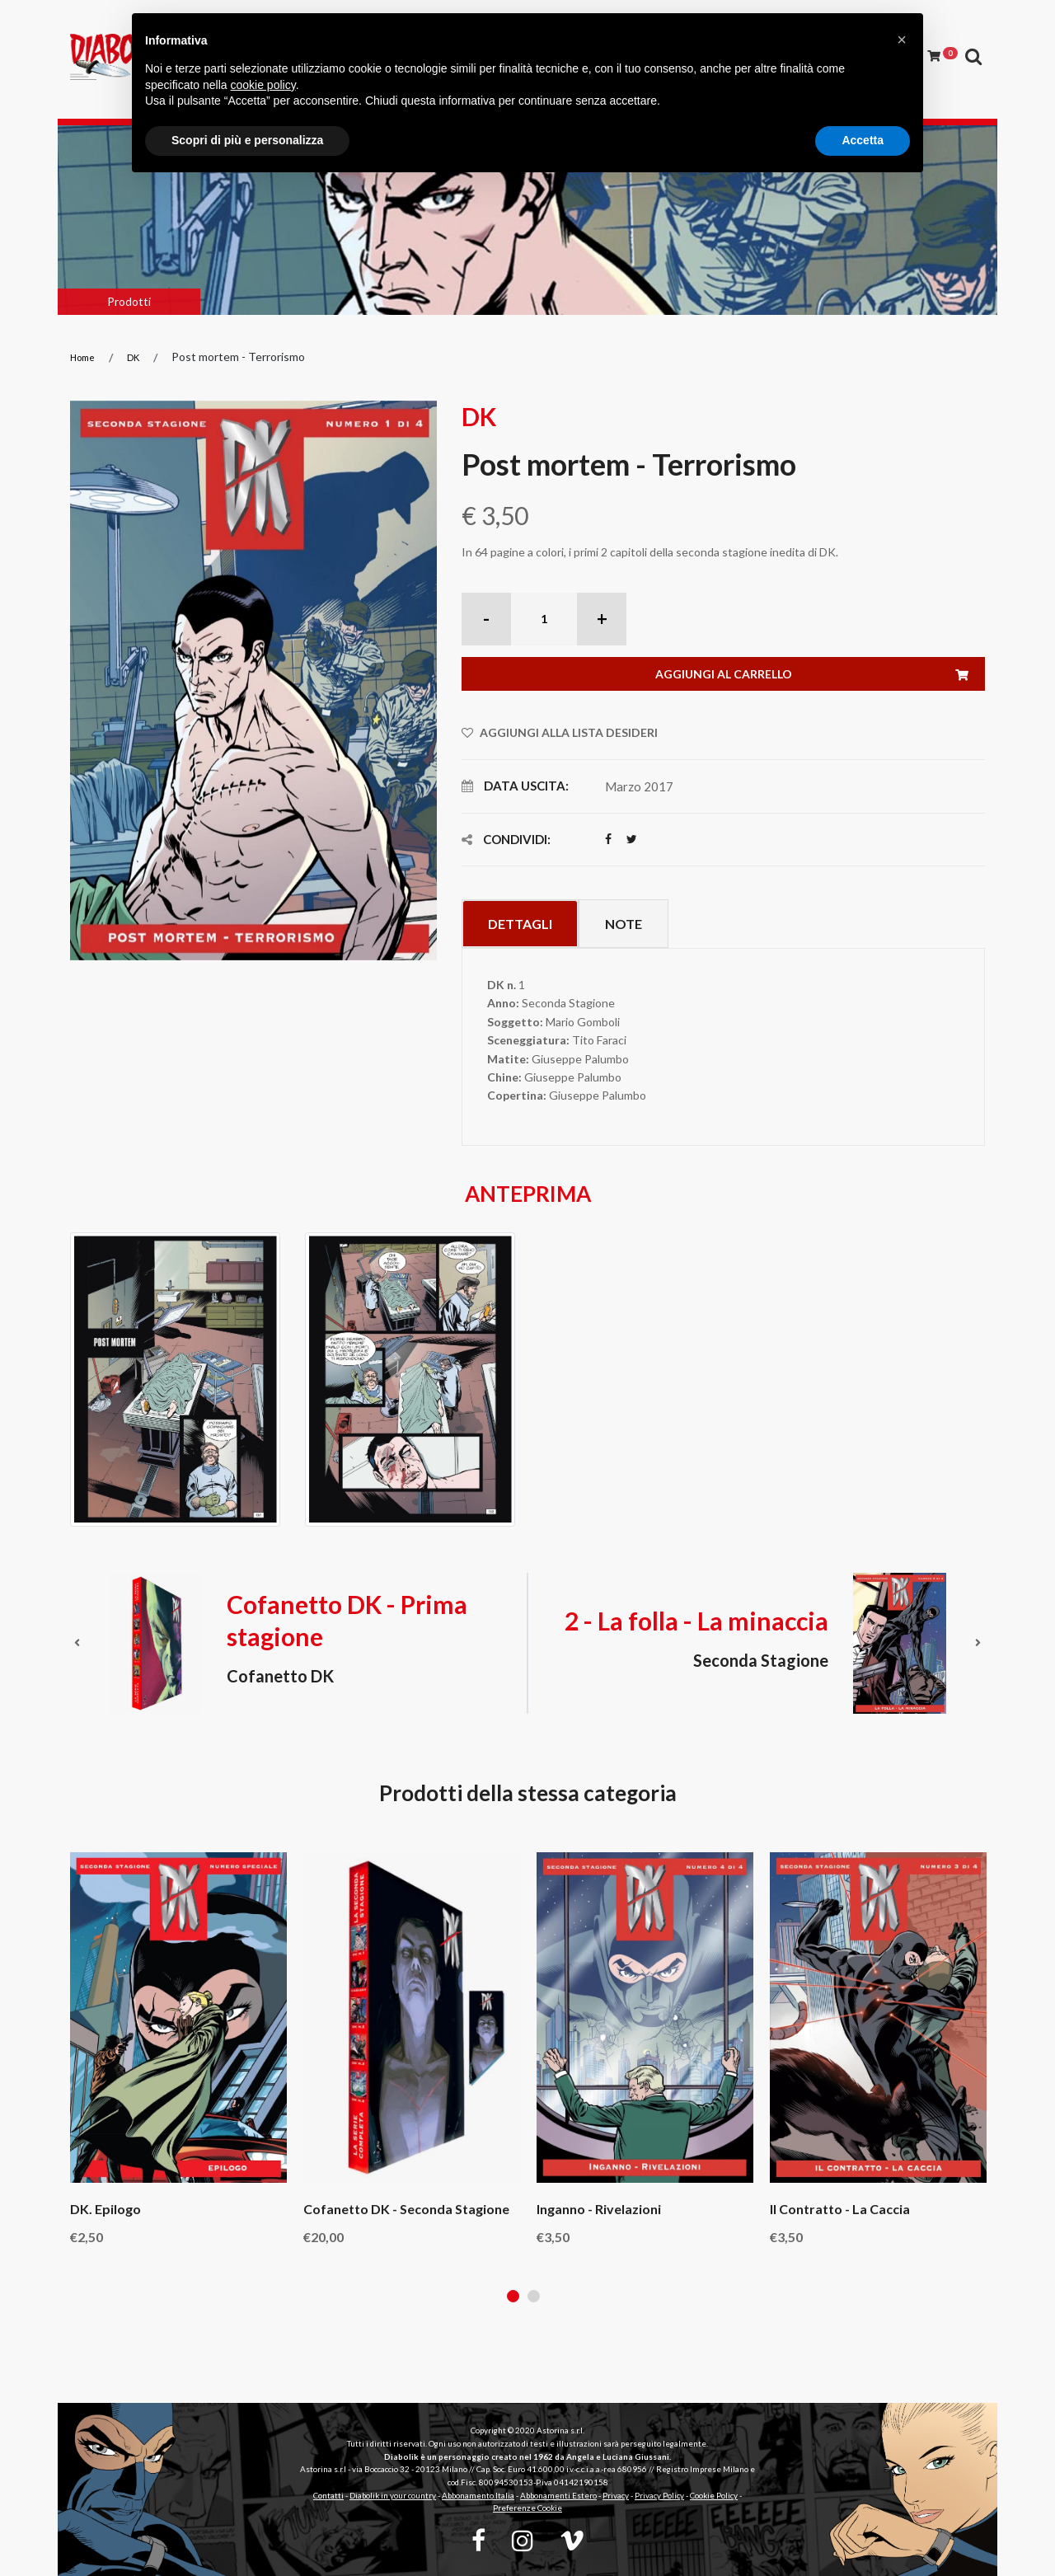  I want to click on Scopri di più e personalizza [button], so click(247, 140).